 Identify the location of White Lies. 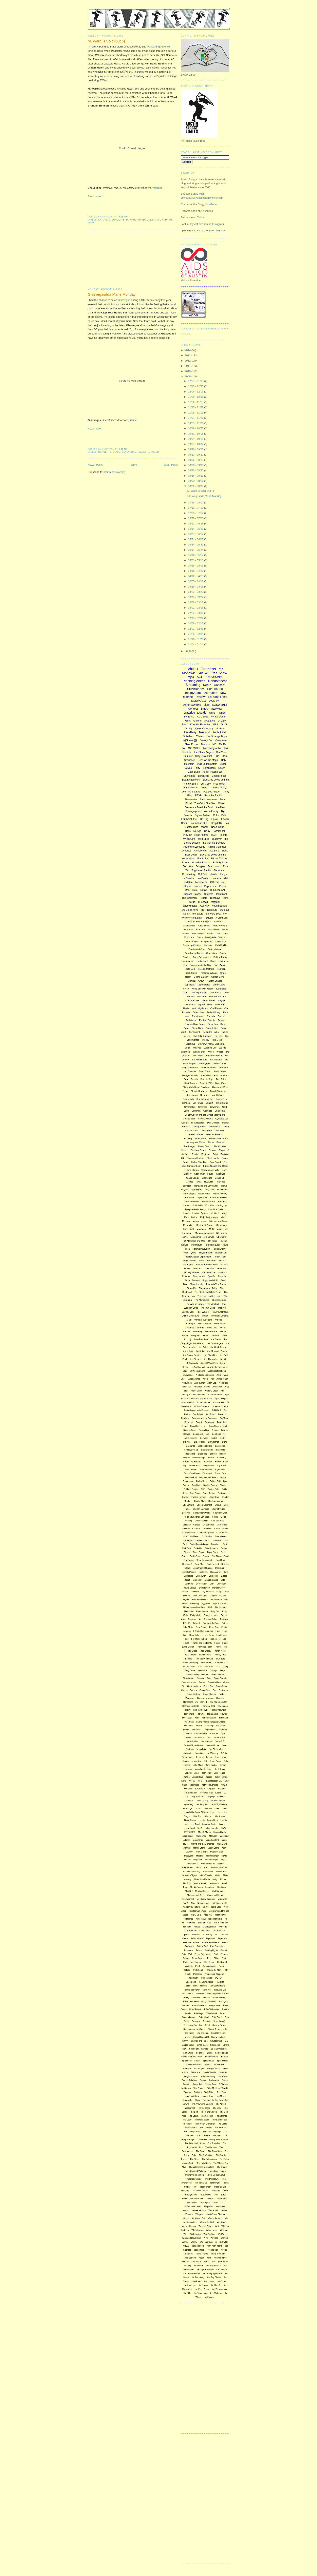
(212, 1327).